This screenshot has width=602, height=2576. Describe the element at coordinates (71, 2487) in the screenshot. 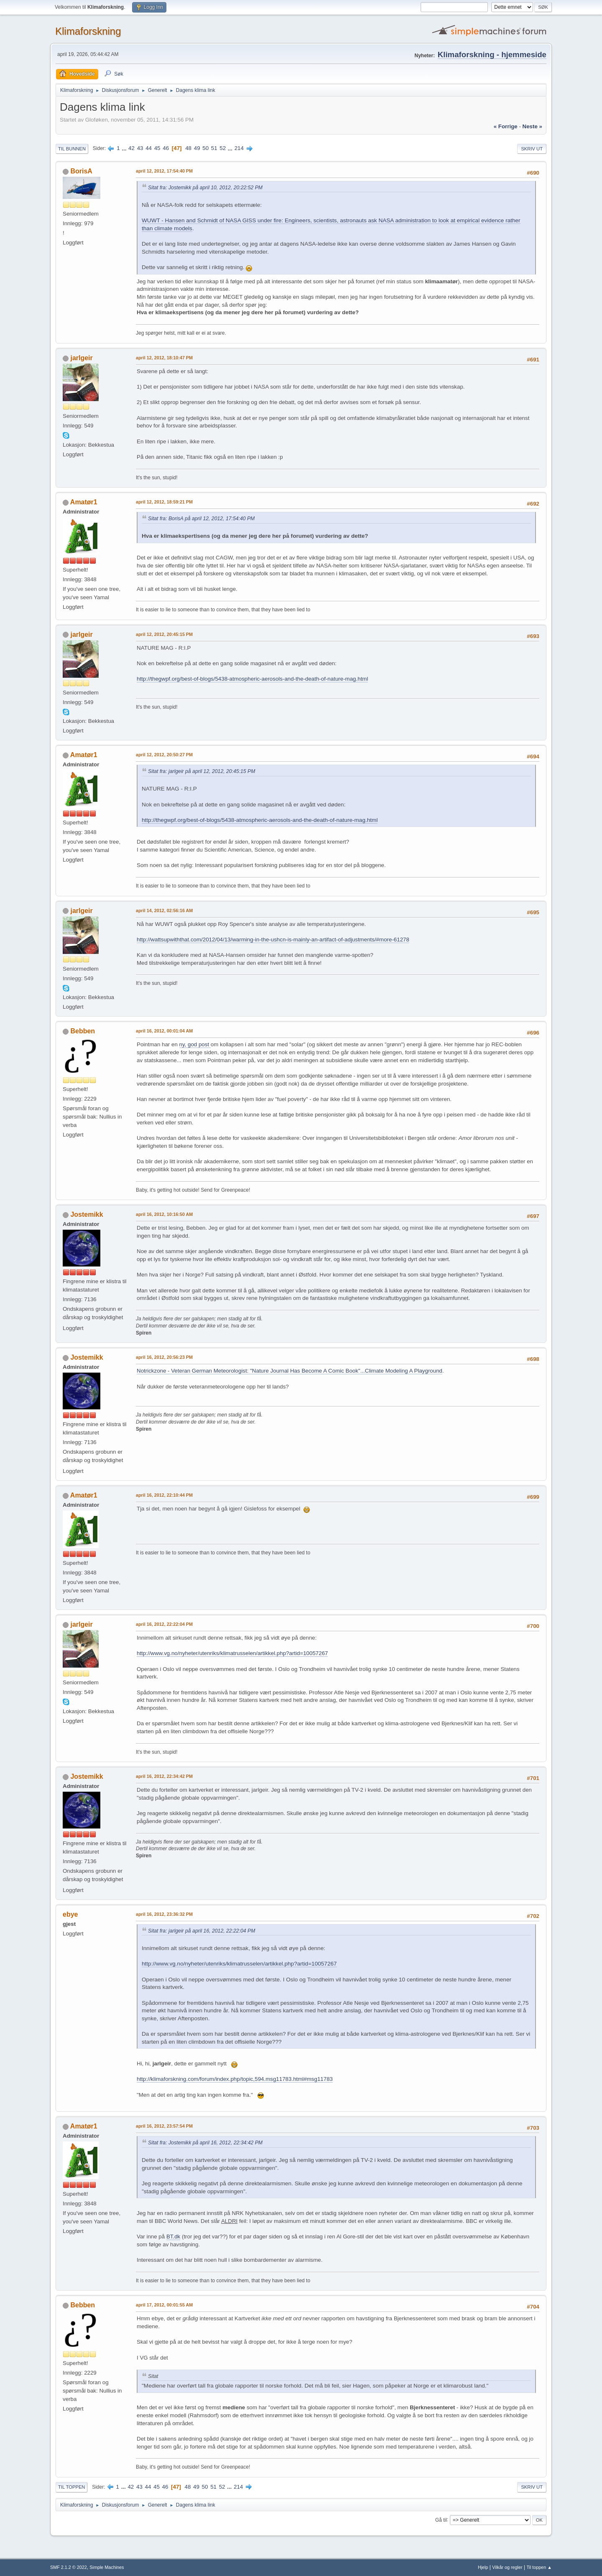

I see `Til toppen` at that location.